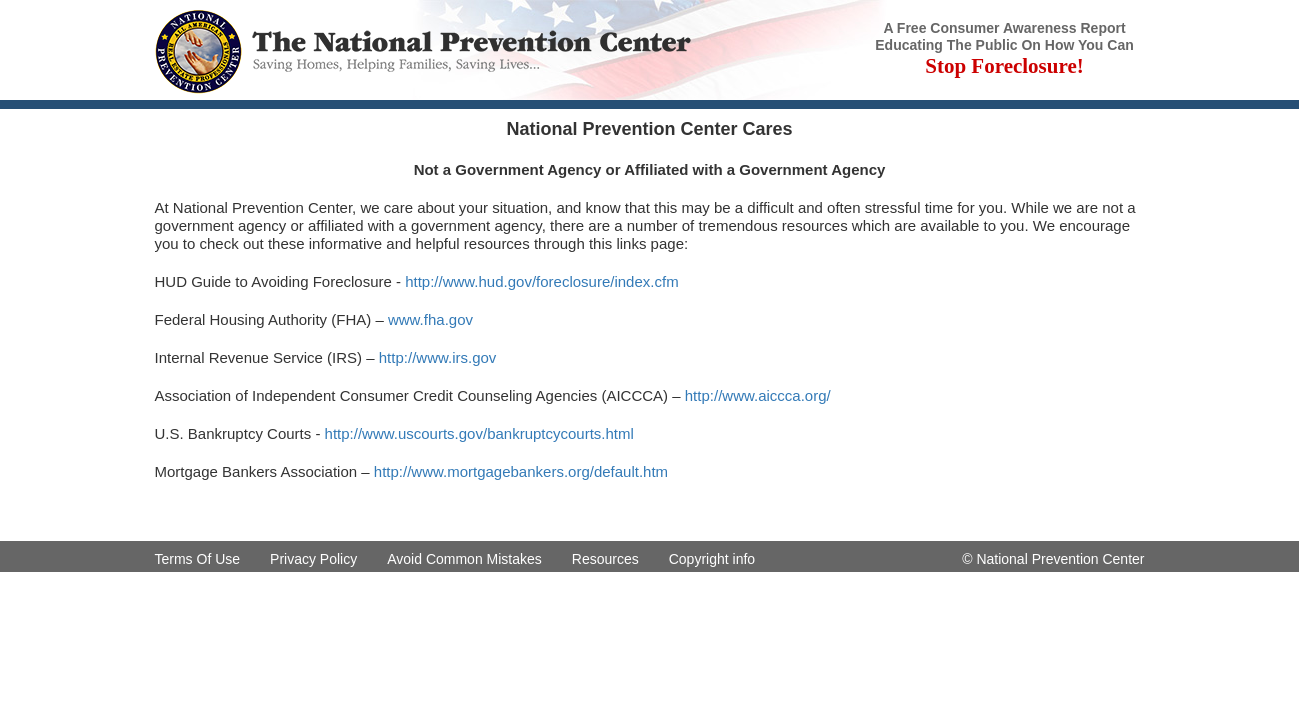  I want to click on Copyright info, so click(712, 559).